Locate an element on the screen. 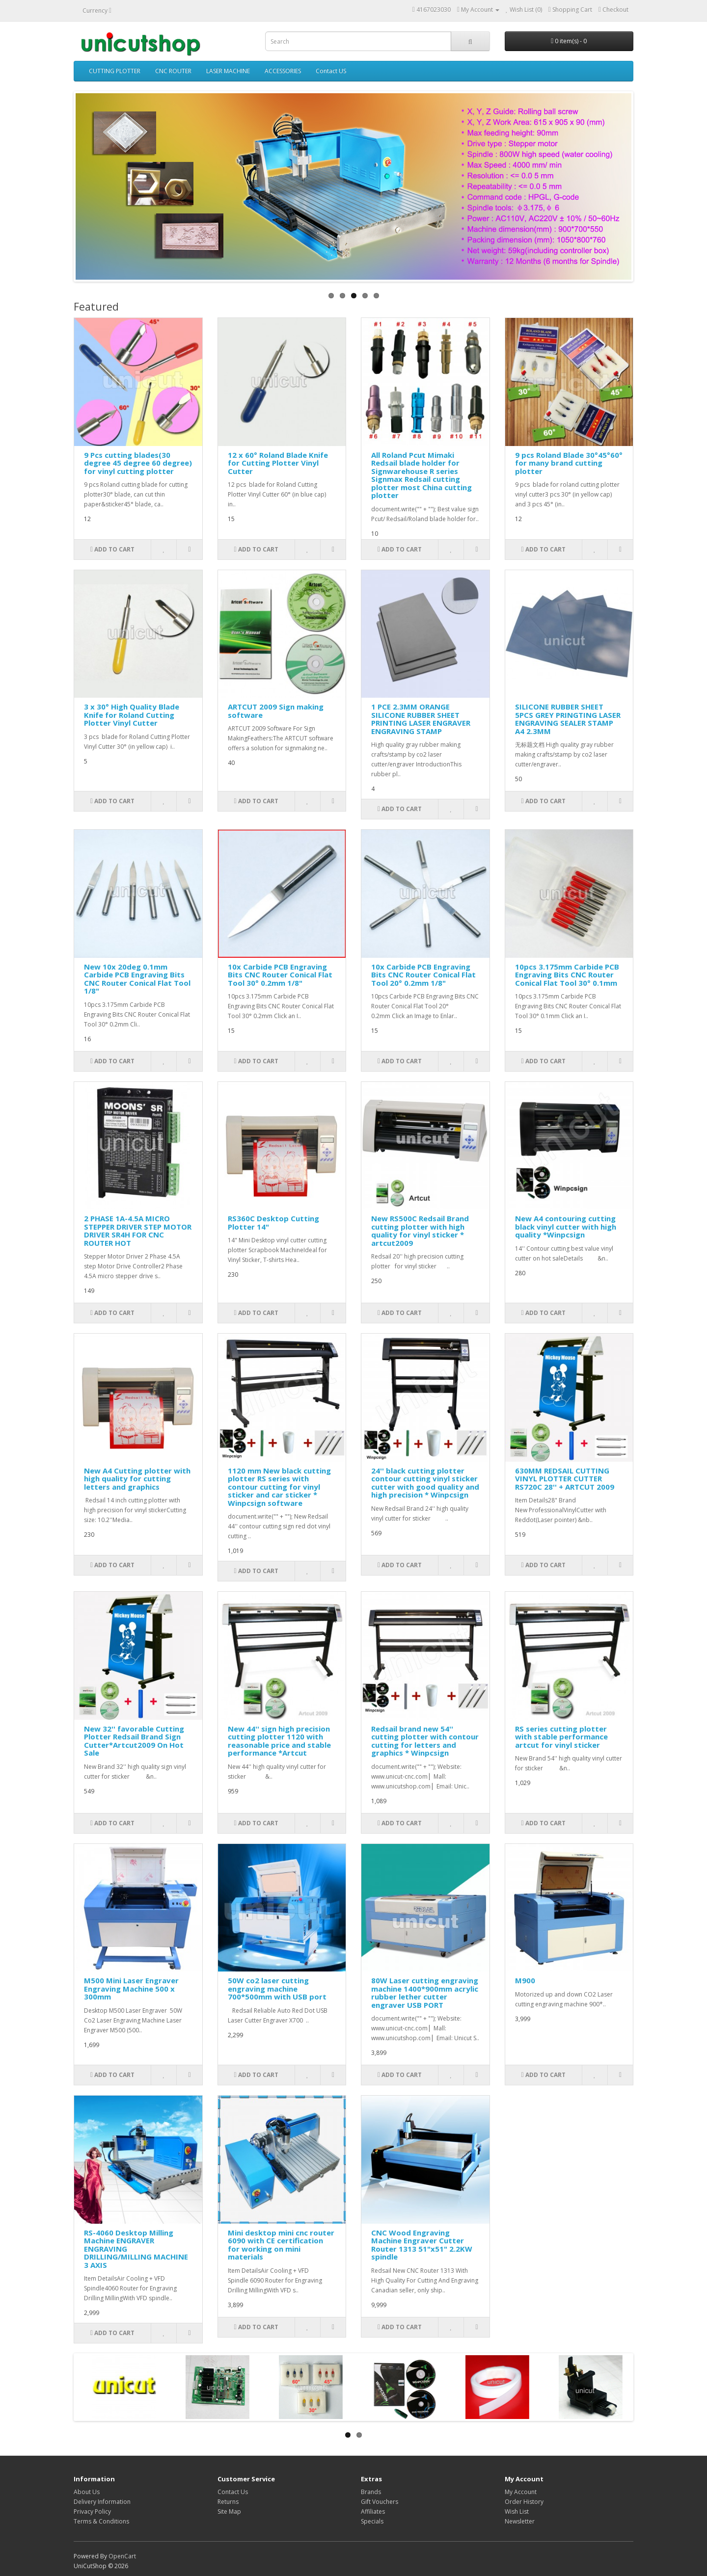 The image size is (707, 2576). LASER MACHINE is located at coordinates (228, 71).